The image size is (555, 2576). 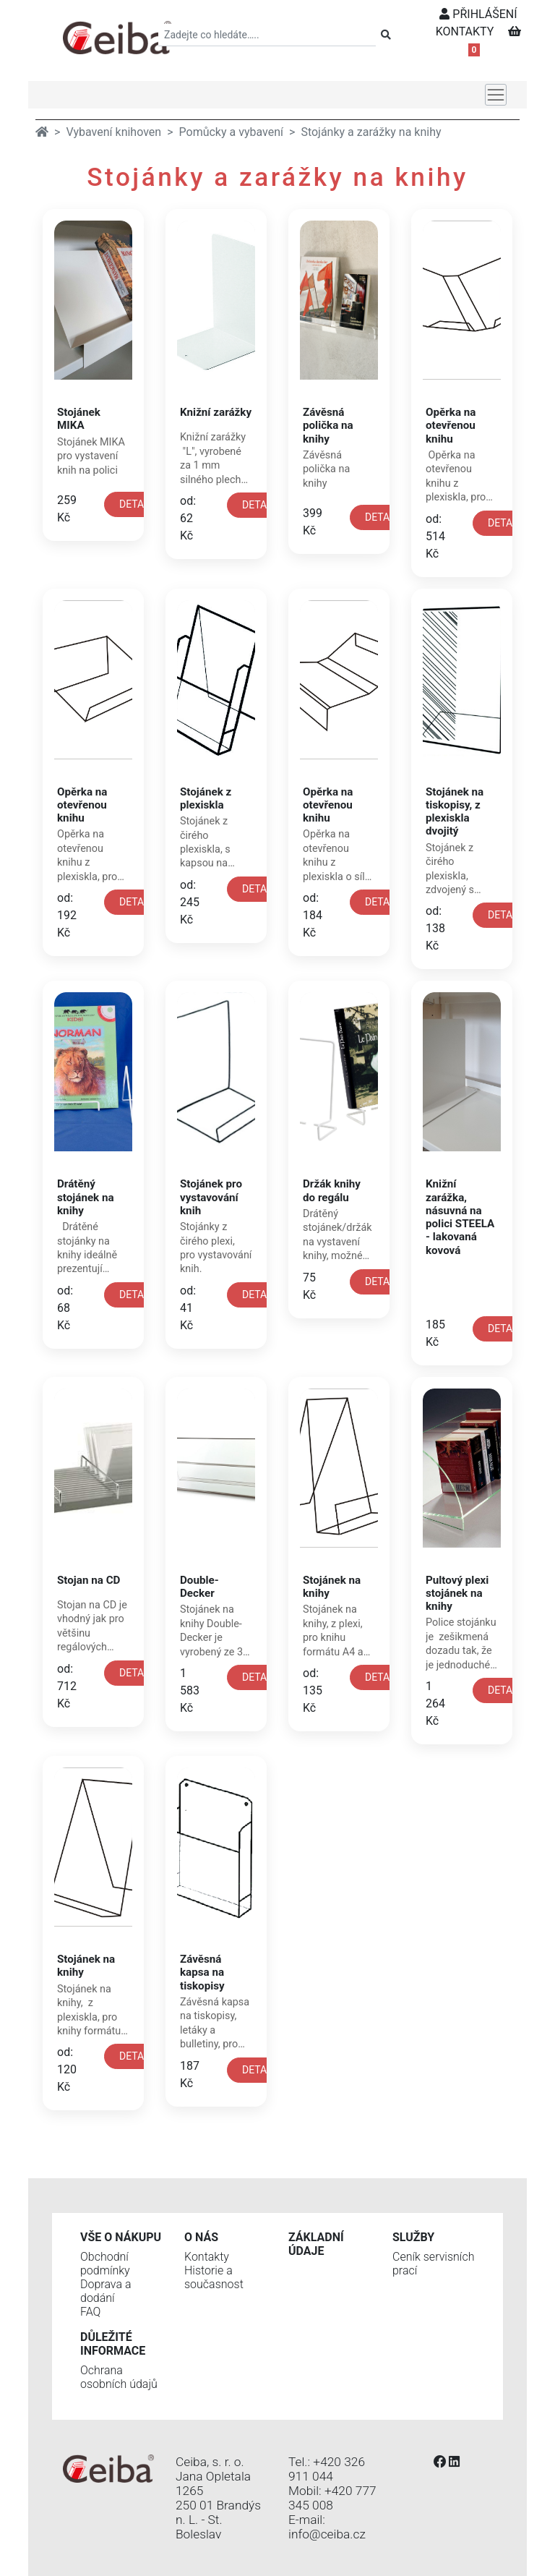 What do you see at coordinates (201, 2237) in the screenshot?
I see `O nás` at bounding box center [201, 2237].